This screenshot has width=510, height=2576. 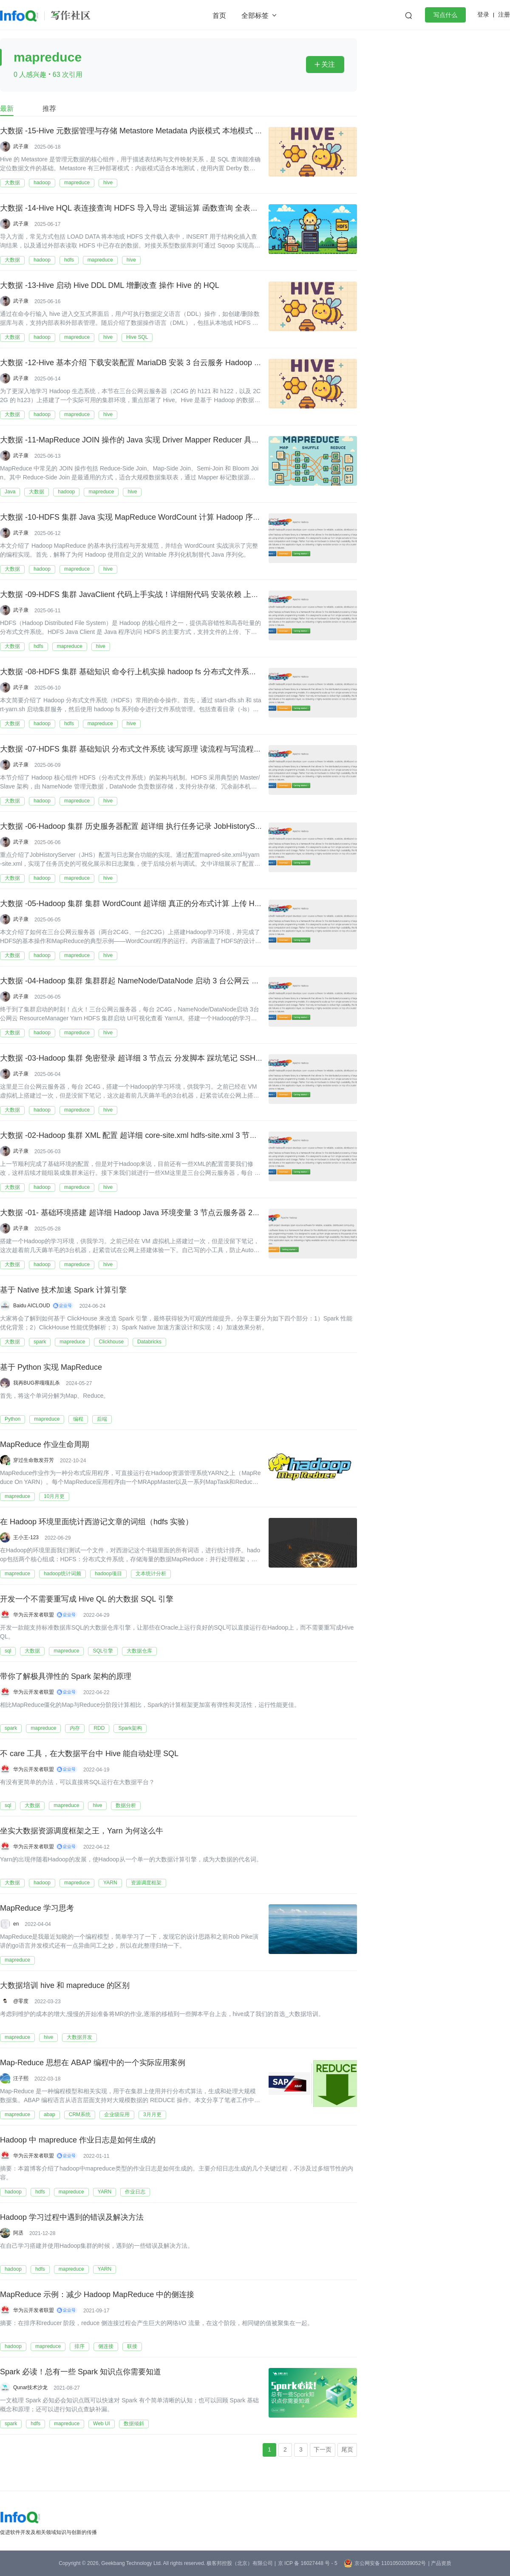 I want to click on 3月月更, so click(x=152, y=2114).